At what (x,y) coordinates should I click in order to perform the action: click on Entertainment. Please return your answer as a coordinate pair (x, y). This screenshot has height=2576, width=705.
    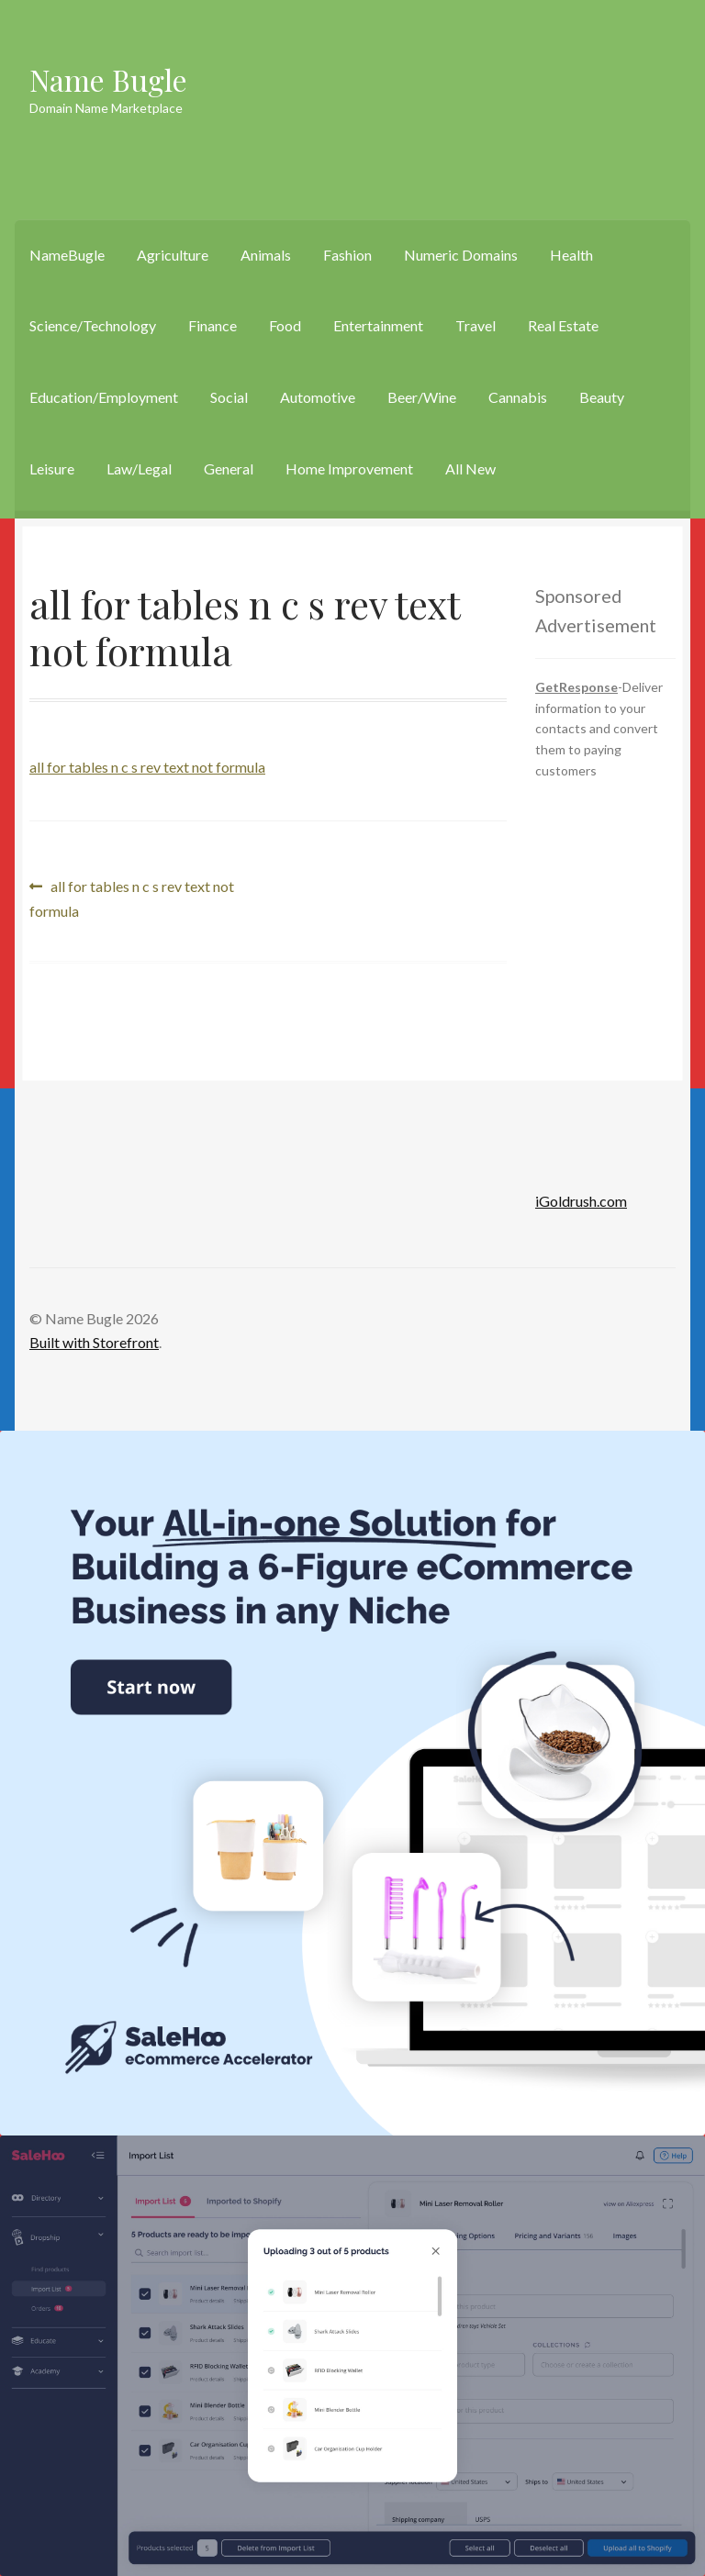
    Looking at the image, I should click on (378, 325).